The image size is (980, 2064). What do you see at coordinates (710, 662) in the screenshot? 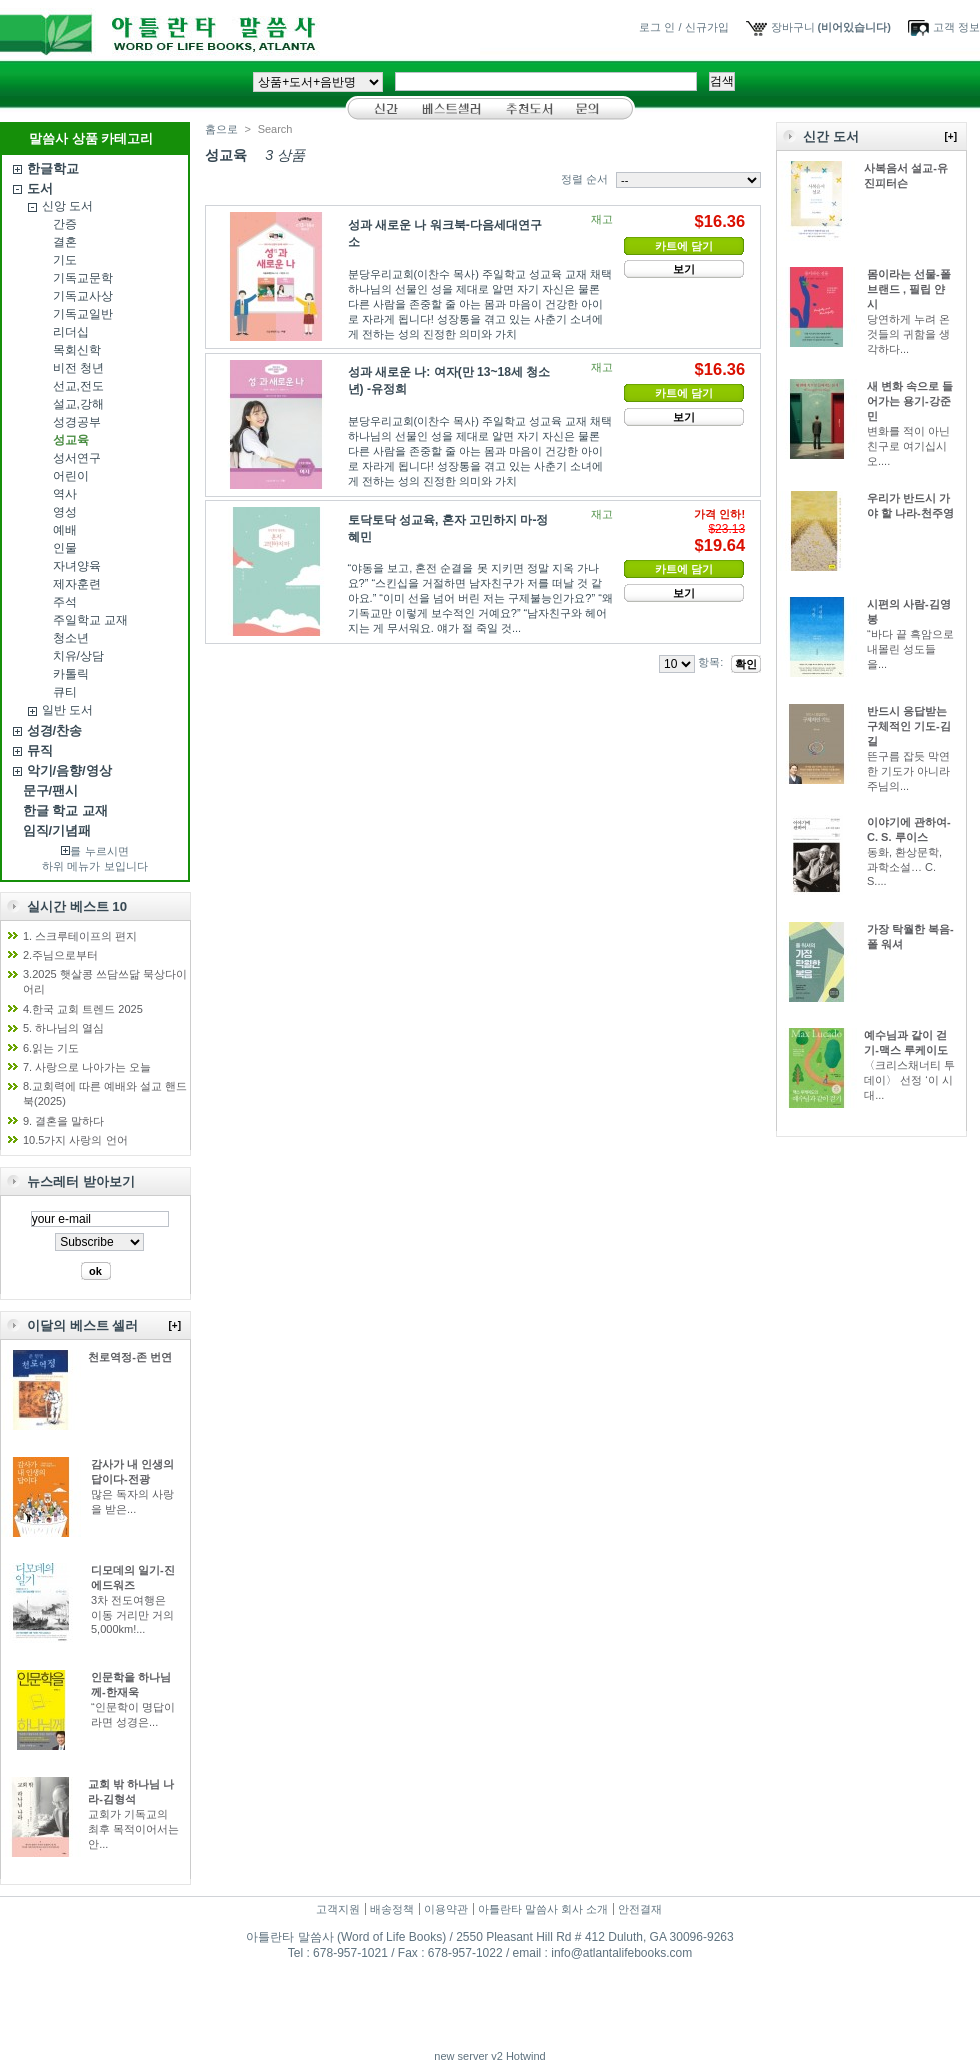
I see `항목:` at bounding box center [710, 662].